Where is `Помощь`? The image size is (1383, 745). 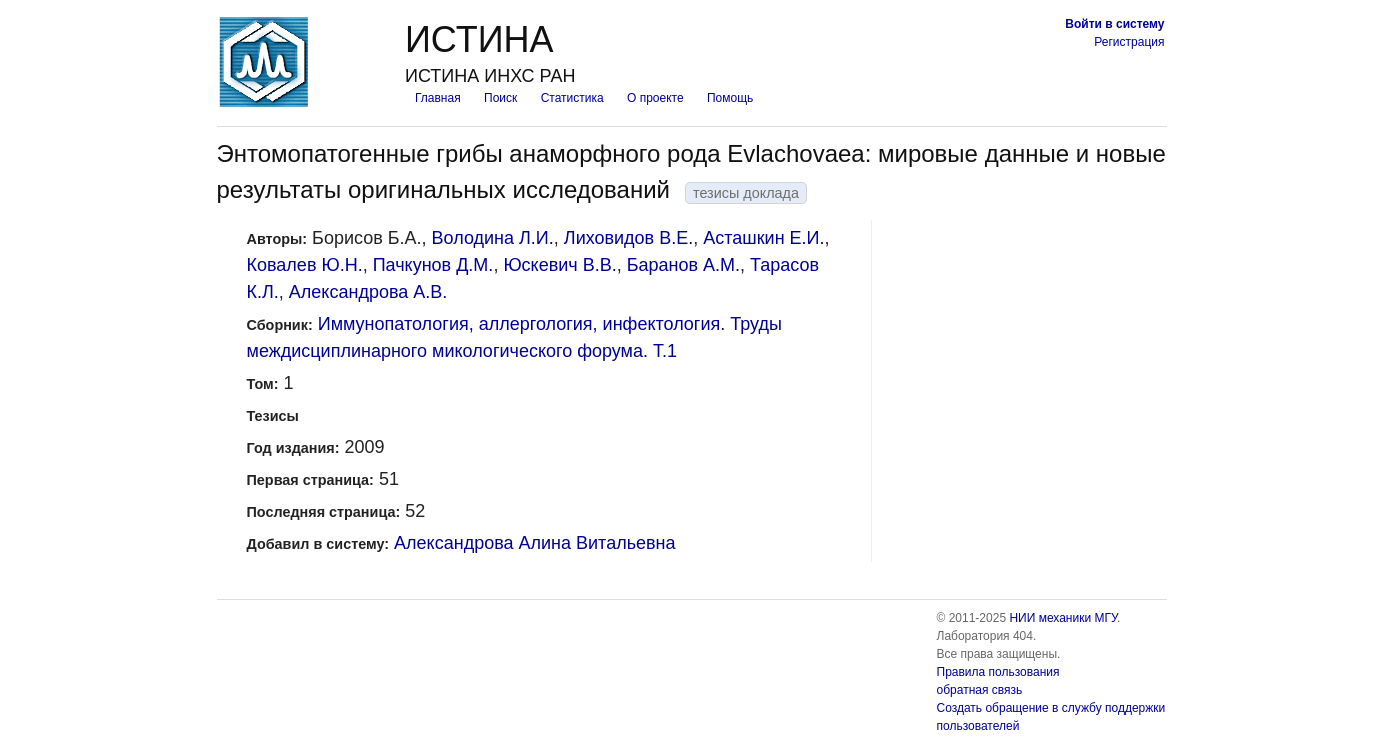
Помощь is located at coordinates (730, 98).